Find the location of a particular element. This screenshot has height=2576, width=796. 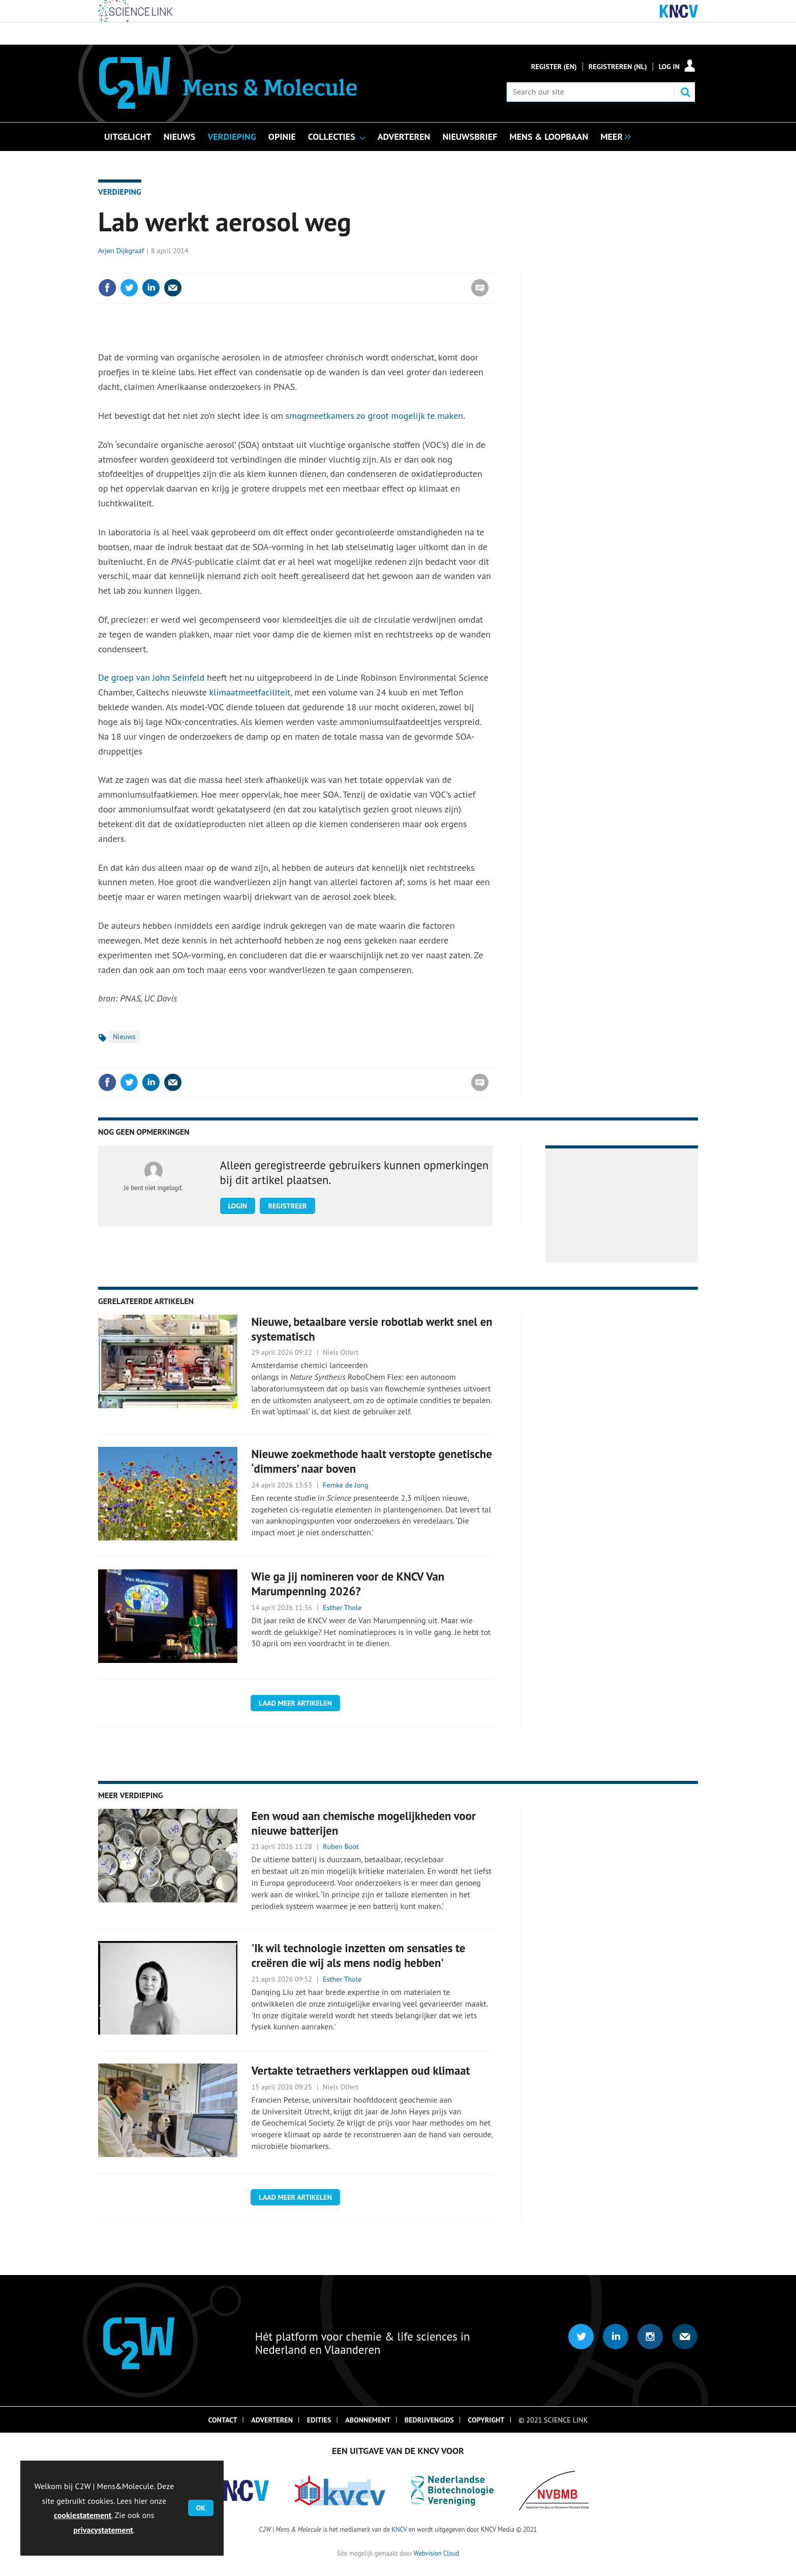

Laad meer artikelen is located at coordinates (295, 1703).